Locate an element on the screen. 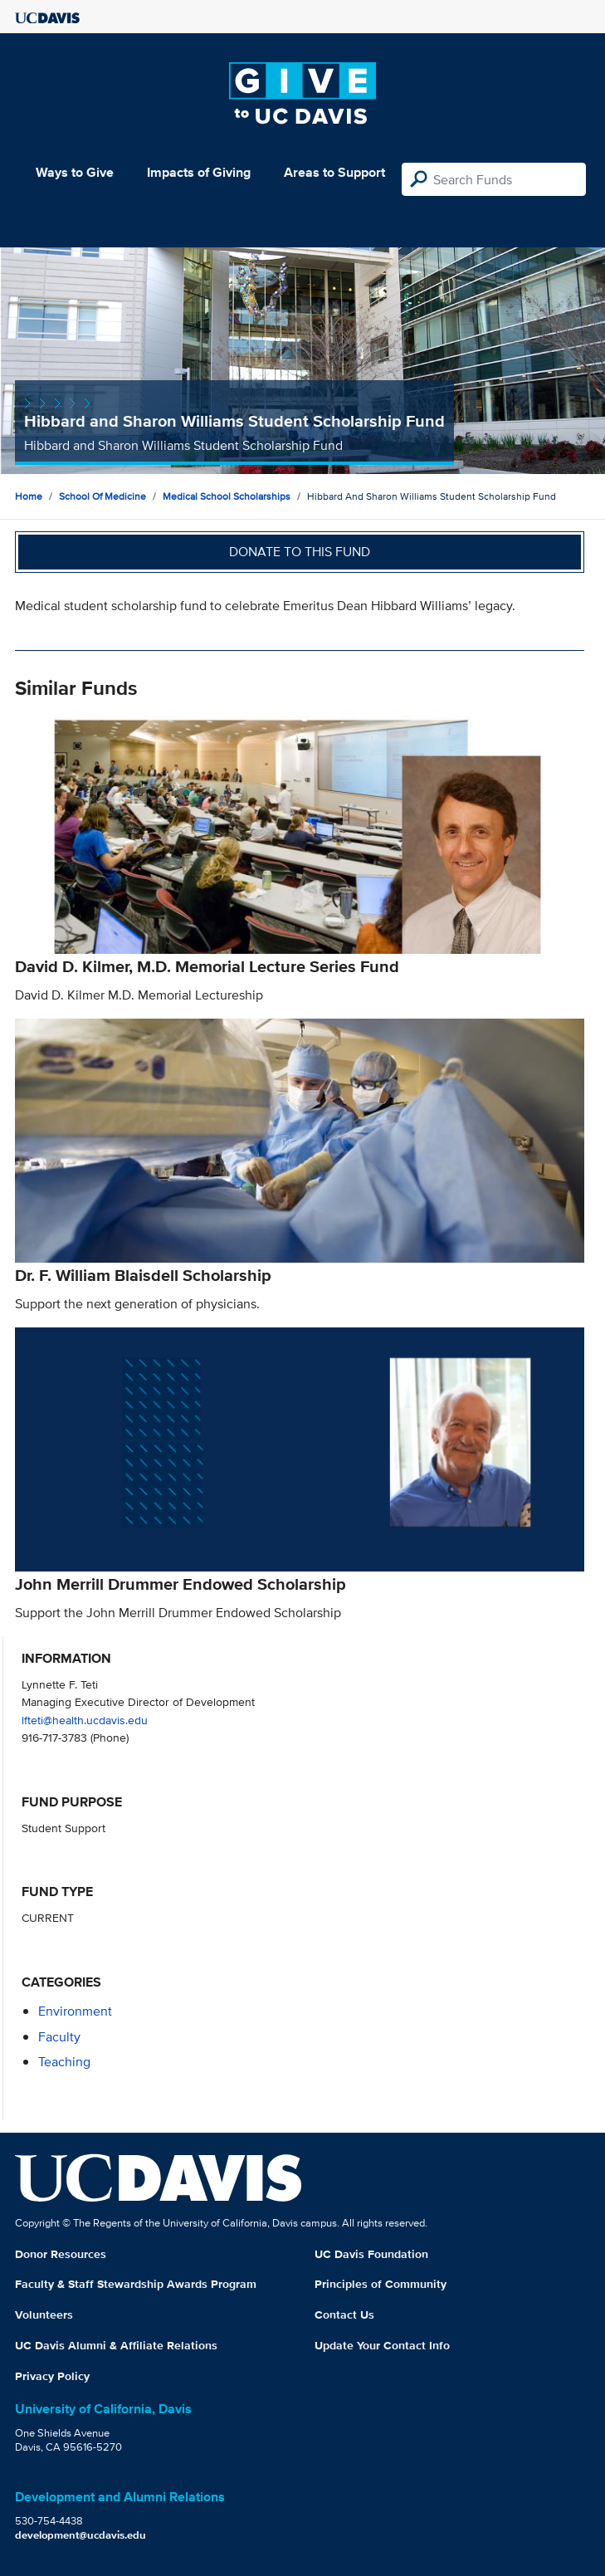 The width and height of the screenshot is (605, 2576). Areas to Support is located at coordinates (334, 172).